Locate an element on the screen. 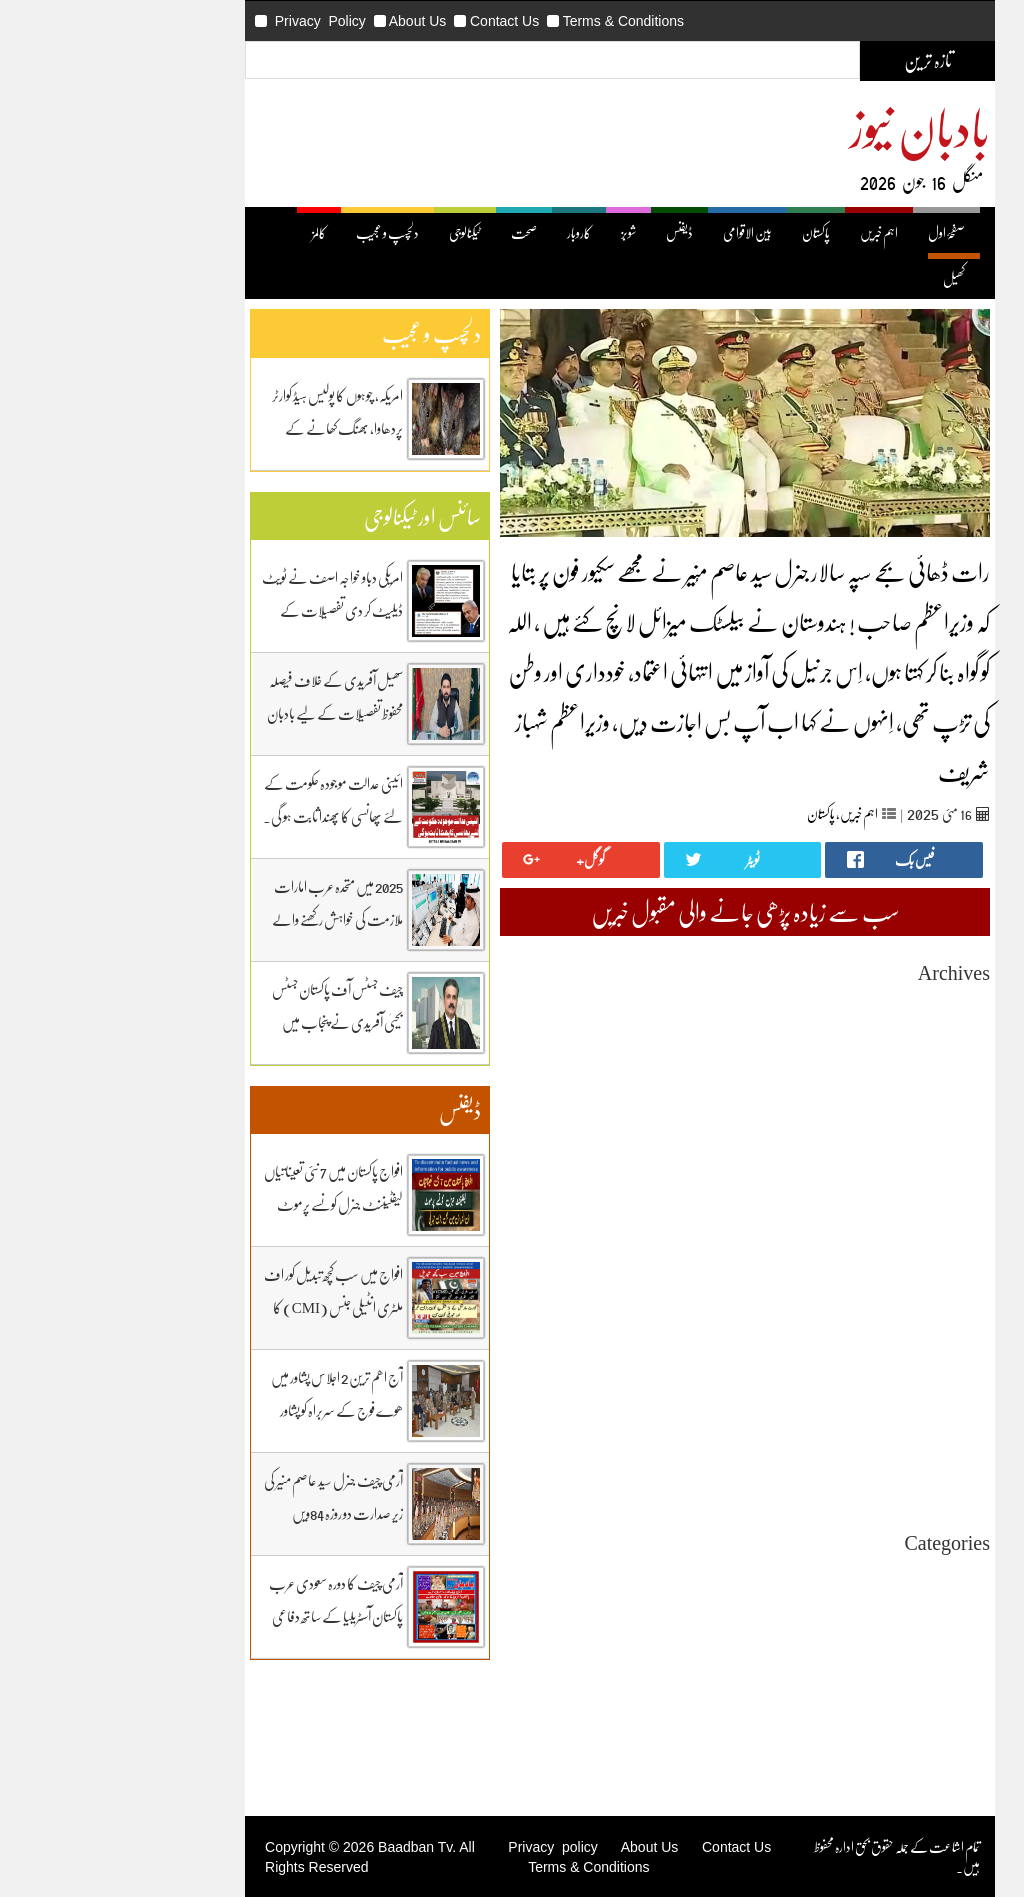 This screenshot has height=1897, width=1024. October 2025 is located at coordinates (845, 1148).